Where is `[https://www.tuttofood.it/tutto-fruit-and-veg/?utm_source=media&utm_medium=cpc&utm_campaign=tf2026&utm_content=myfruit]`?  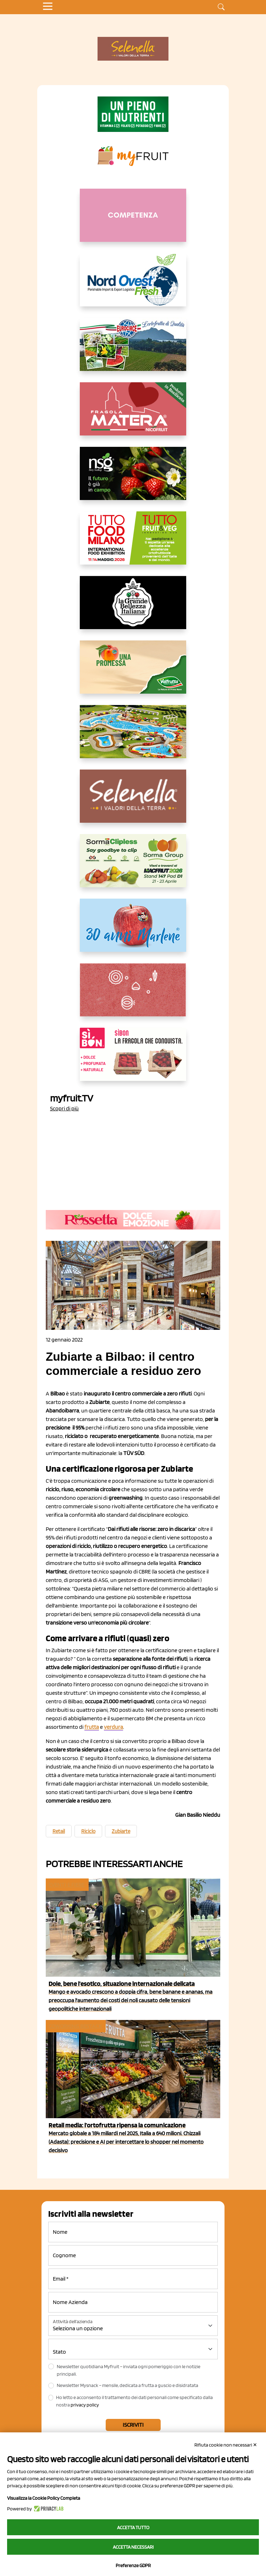
[https://www.tuttofood.it/tutto-fruit-and-veg/?utm_source=media&utm_medium=cpc&utm_campaign=tf2026&utm_content=myfruit] is located at coordinates (133, 543).